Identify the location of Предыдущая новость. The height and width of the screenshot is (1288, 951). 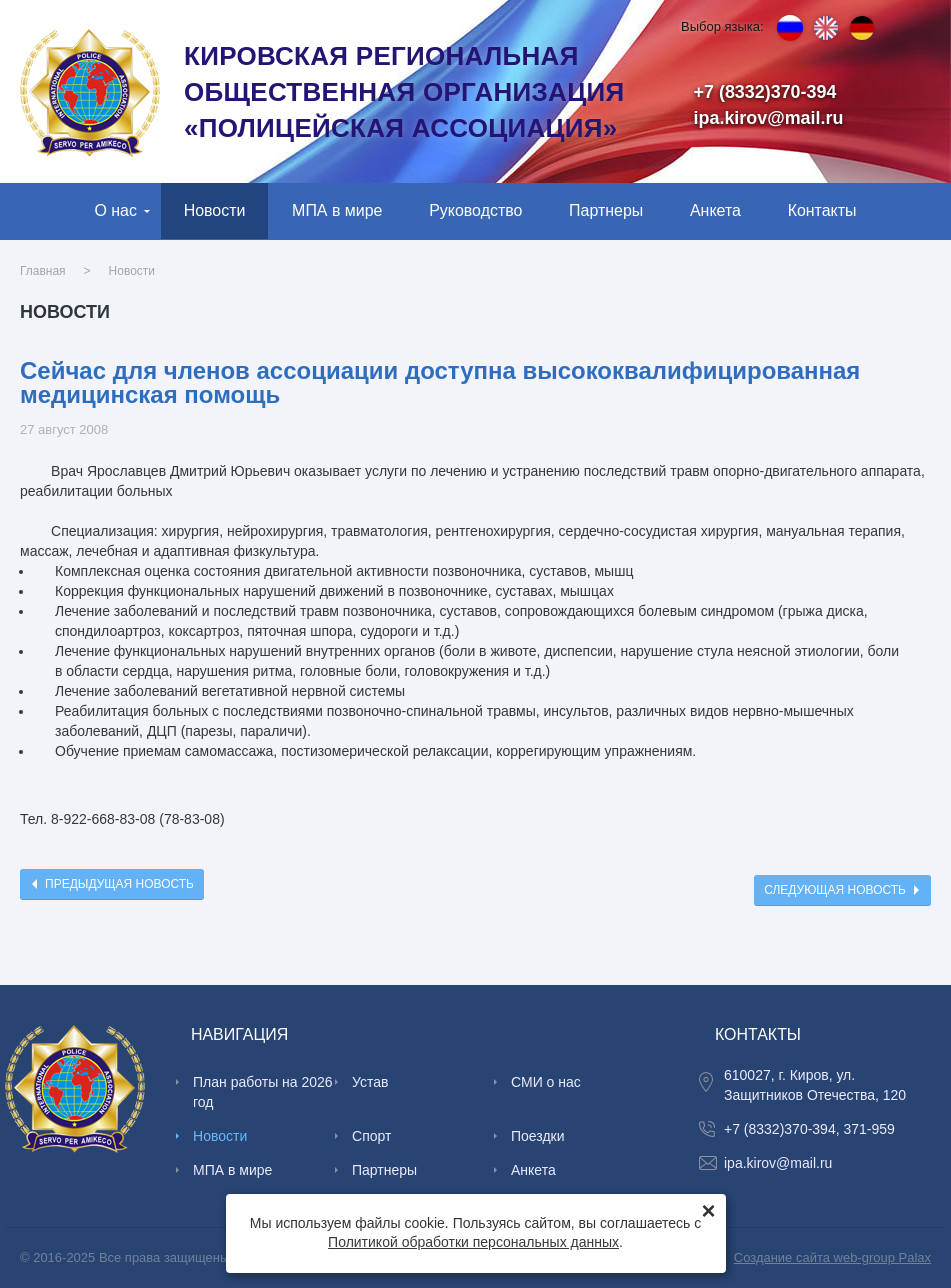
(119, 884).